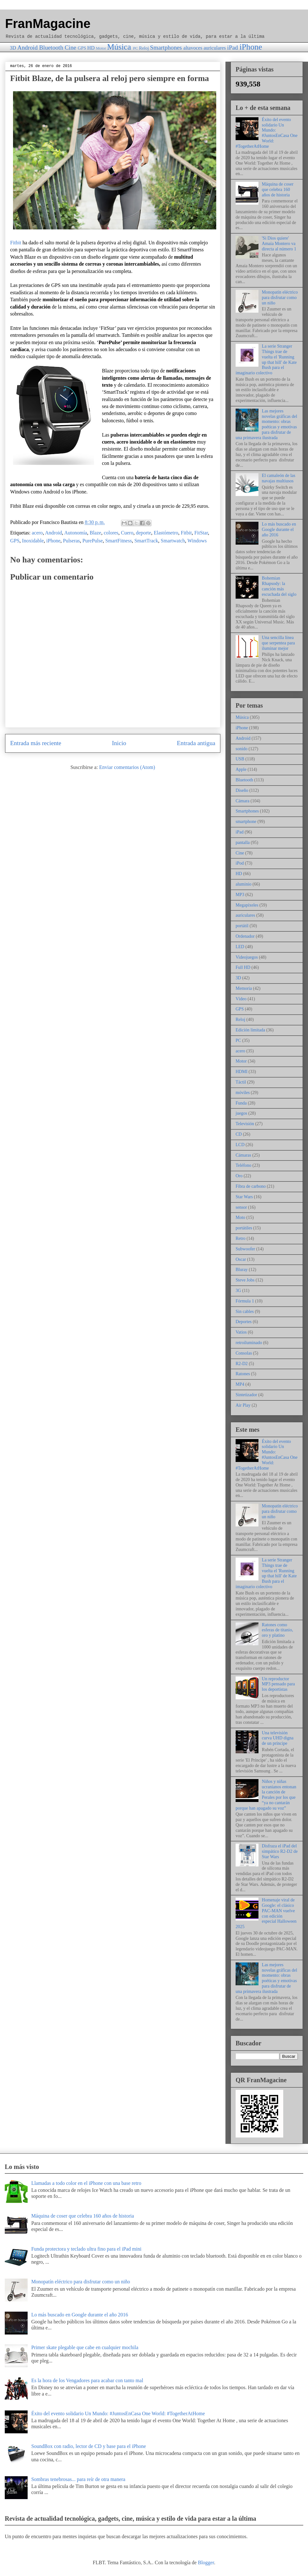  I want to click on Teléfono, so click(243, 1165).